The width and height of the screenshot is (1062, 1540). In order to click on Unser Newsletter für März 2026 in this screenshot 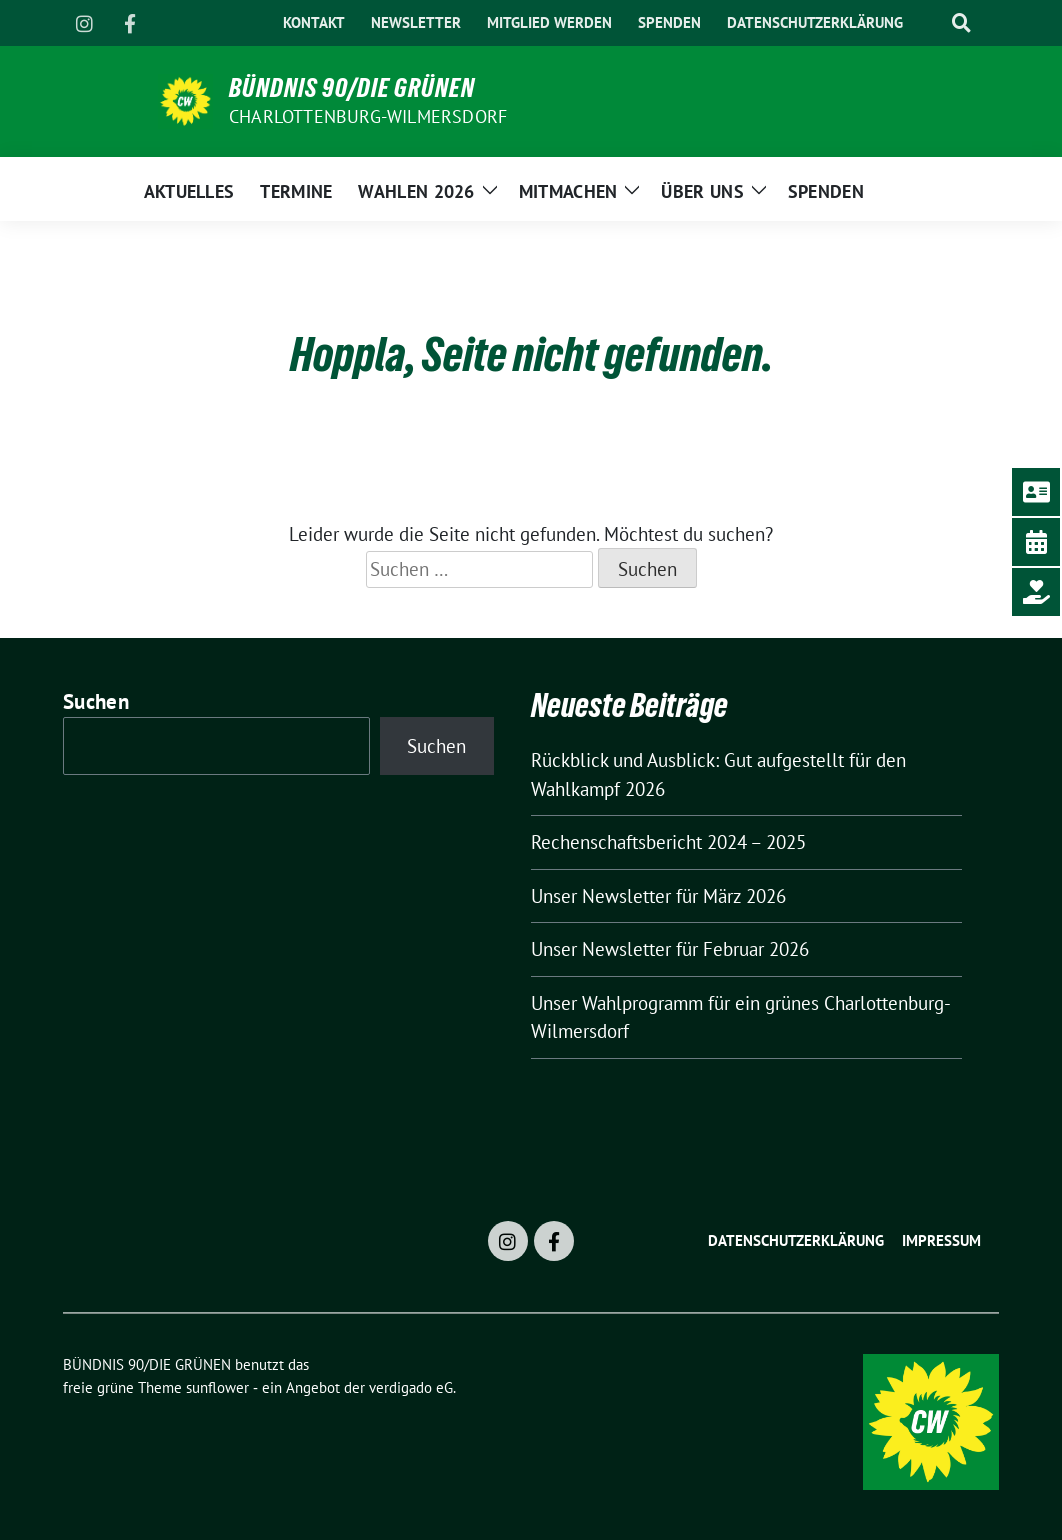, I will do `click(658, 896)`.